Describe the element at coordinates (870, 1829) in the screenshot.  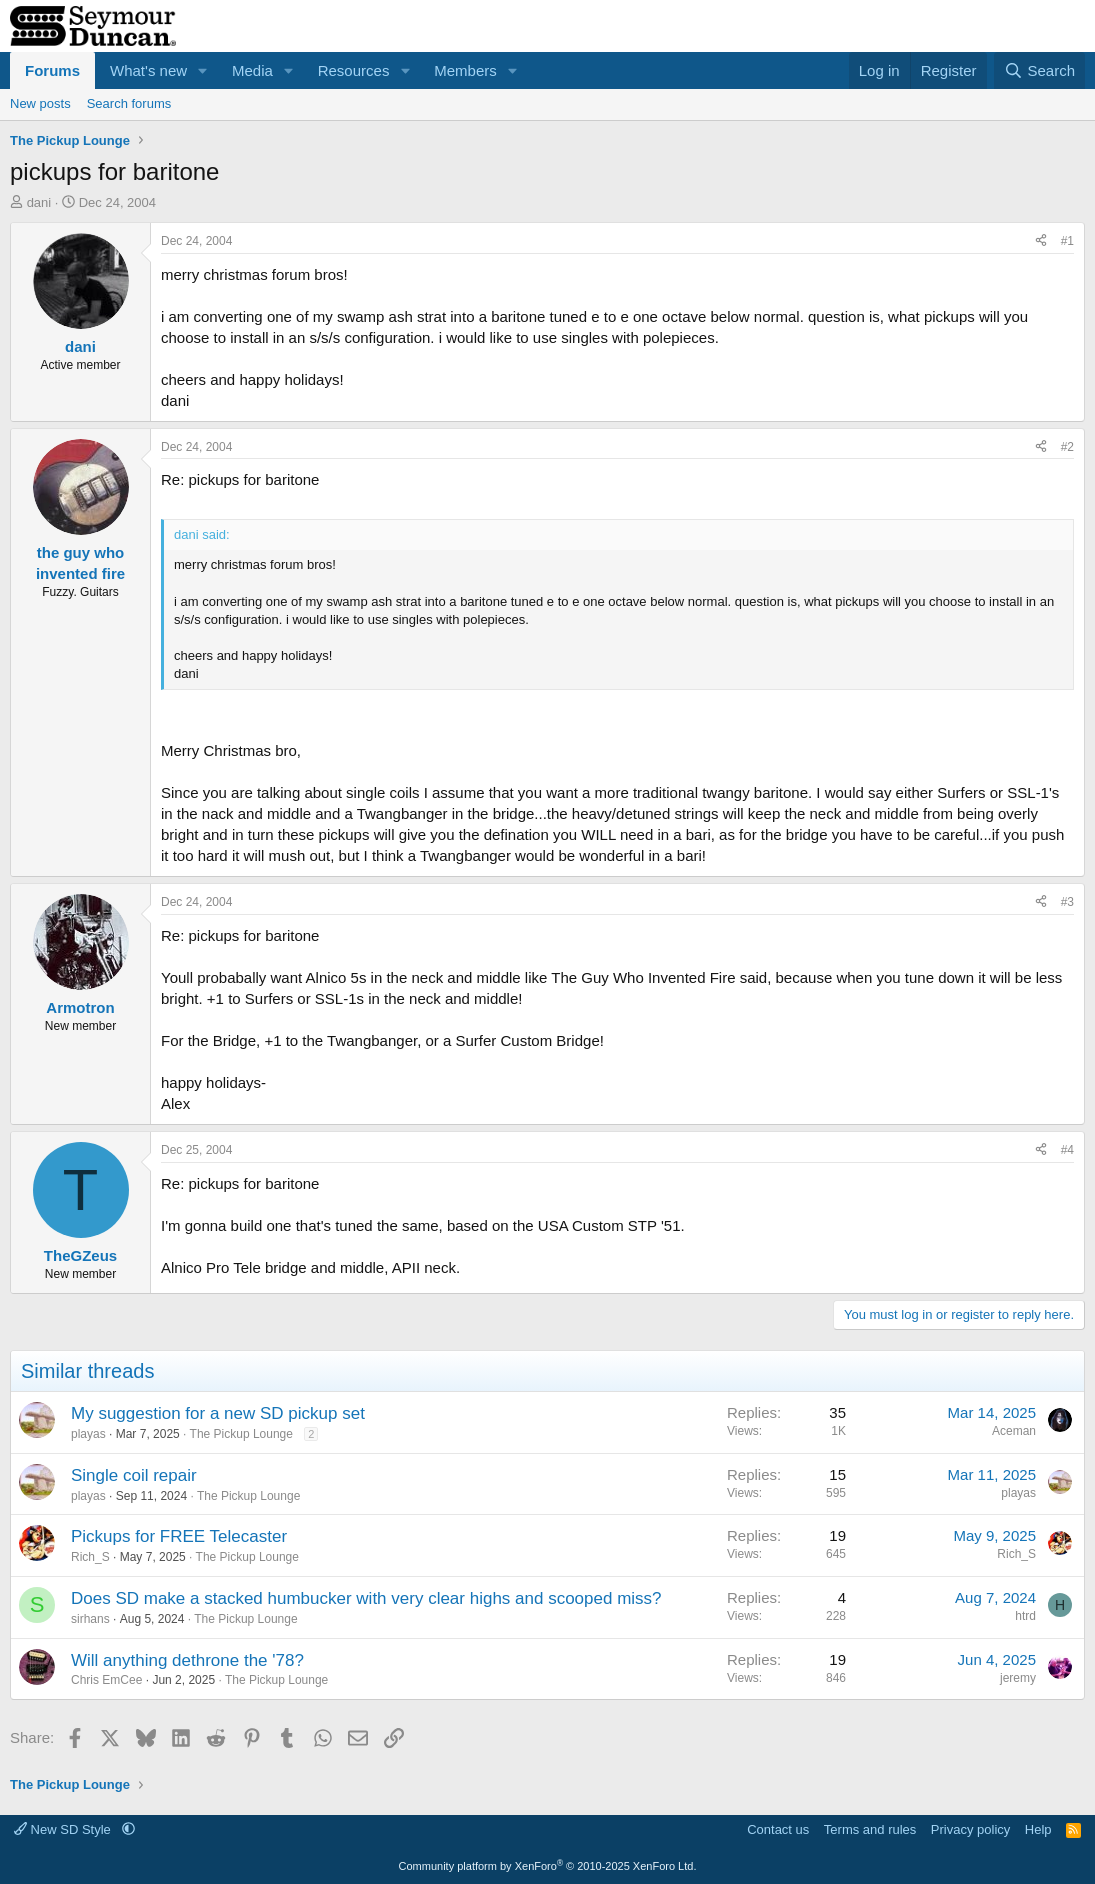
I see `Terms and rules` at that location.